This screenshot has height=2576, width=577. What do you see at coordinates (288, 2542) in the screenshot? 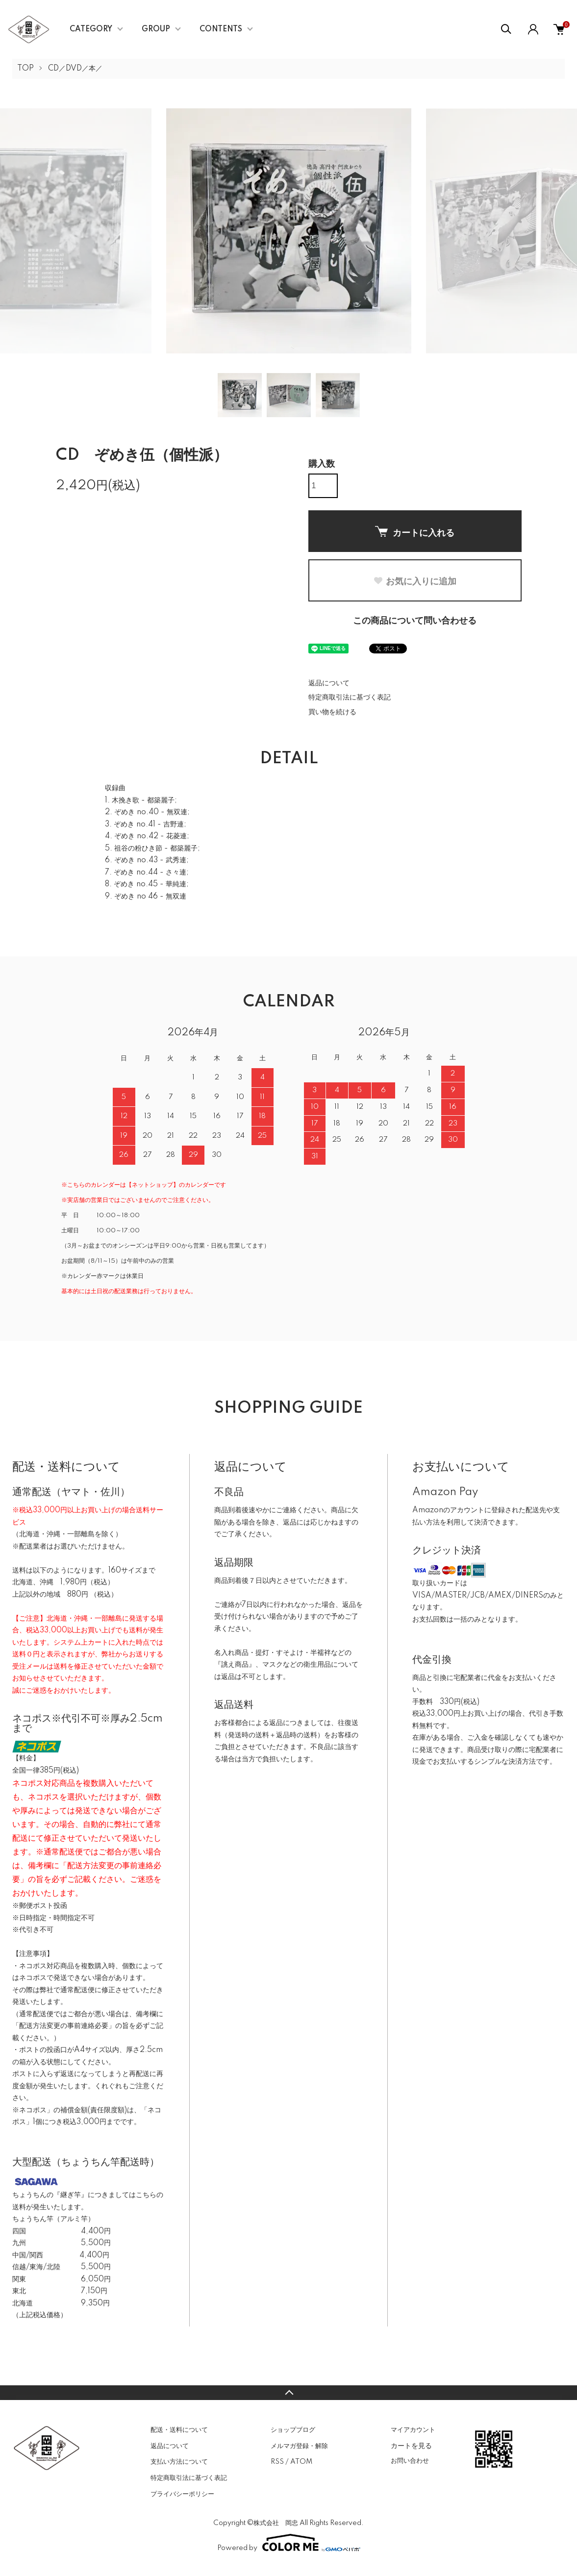
I see `Powered by` at bounding box center [288, 2542].